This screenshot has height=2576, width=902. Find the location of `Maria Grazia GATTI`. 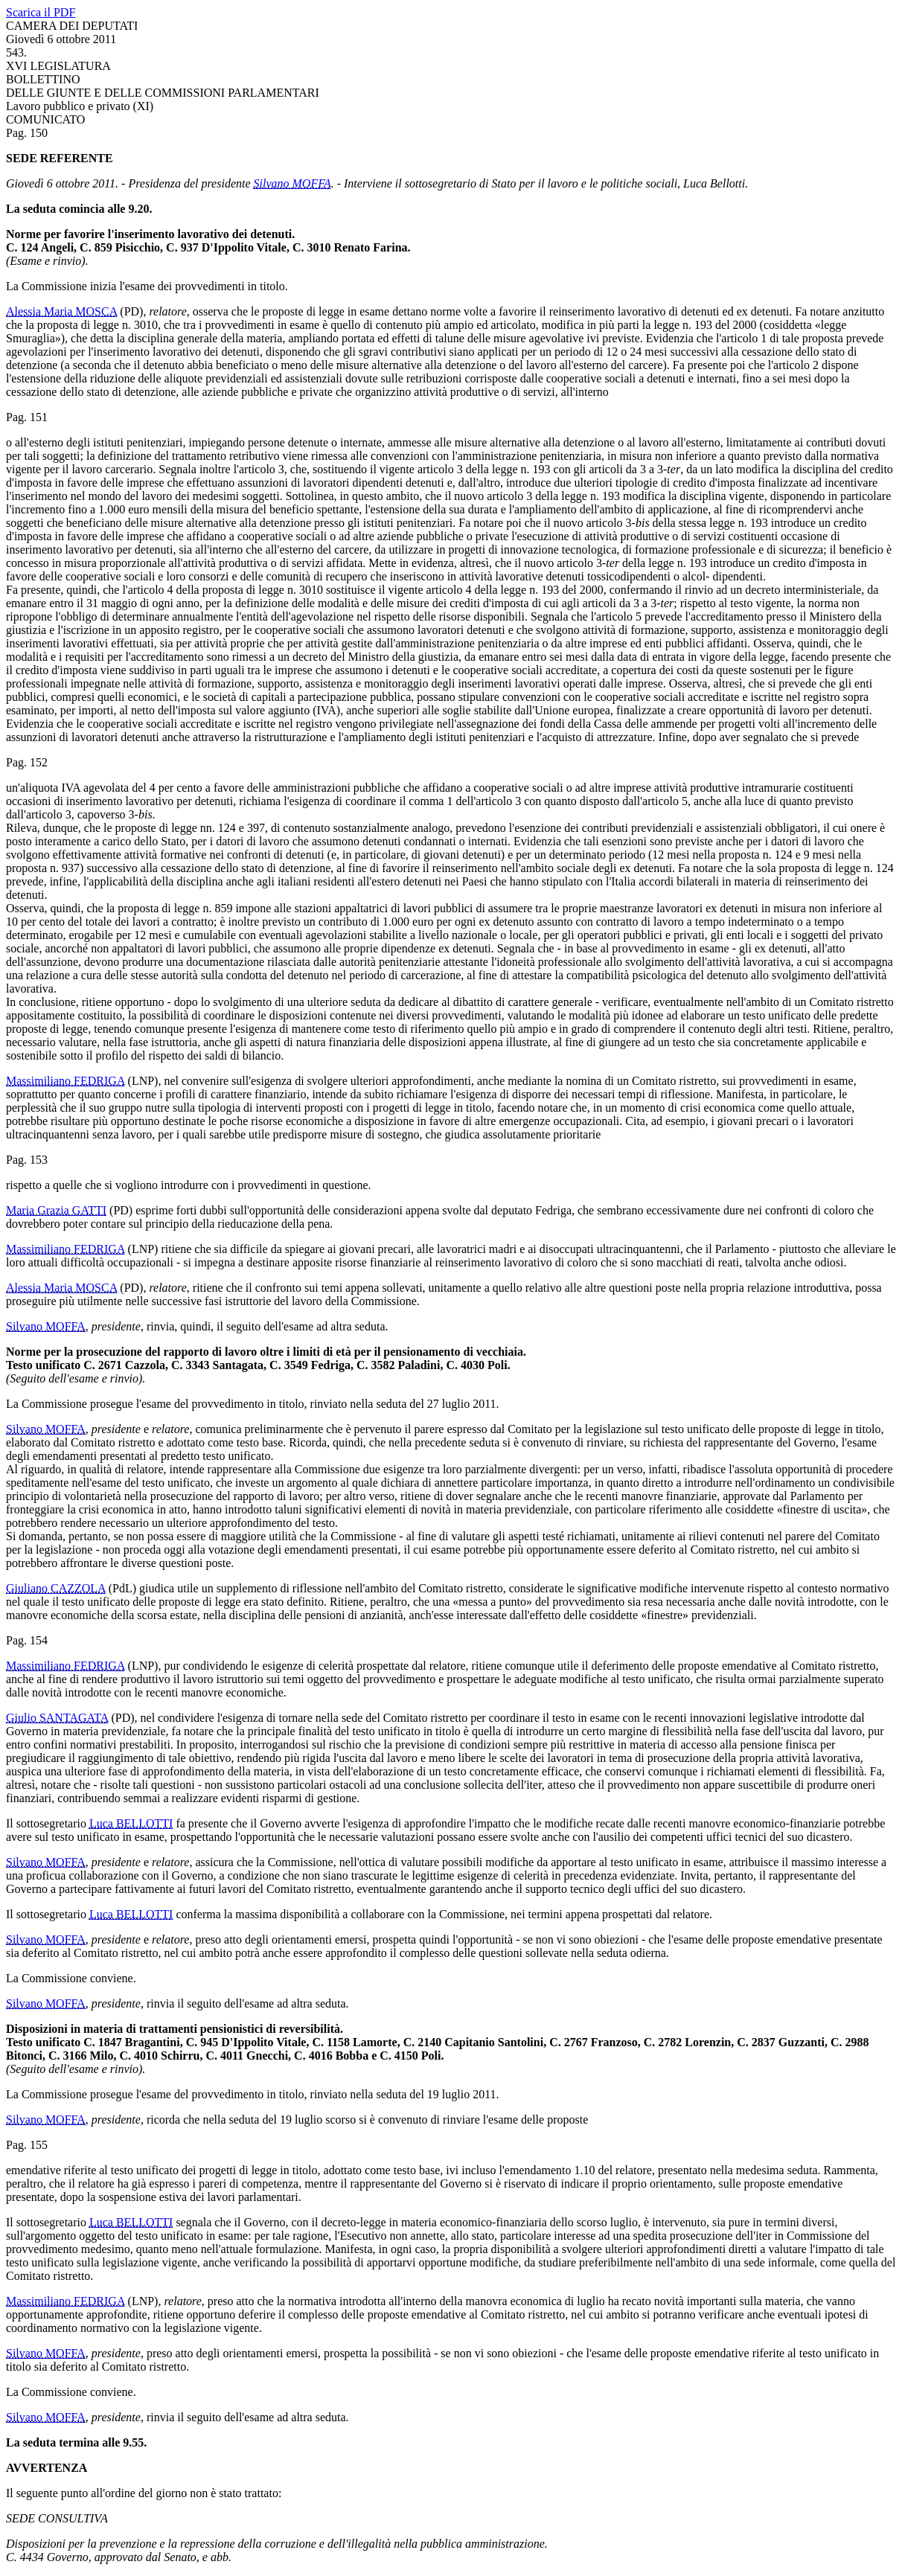

Maria Grazia GATTI is located at coordinates (56, 1210).